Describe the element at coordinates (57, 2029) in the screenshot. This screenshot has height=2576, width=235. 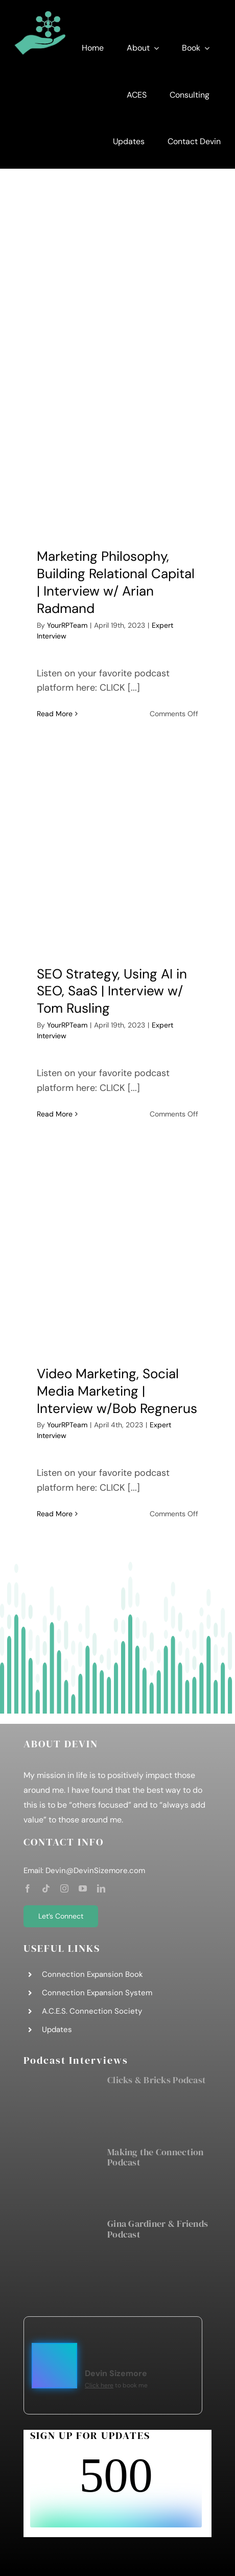
I see `Updates` at that location.